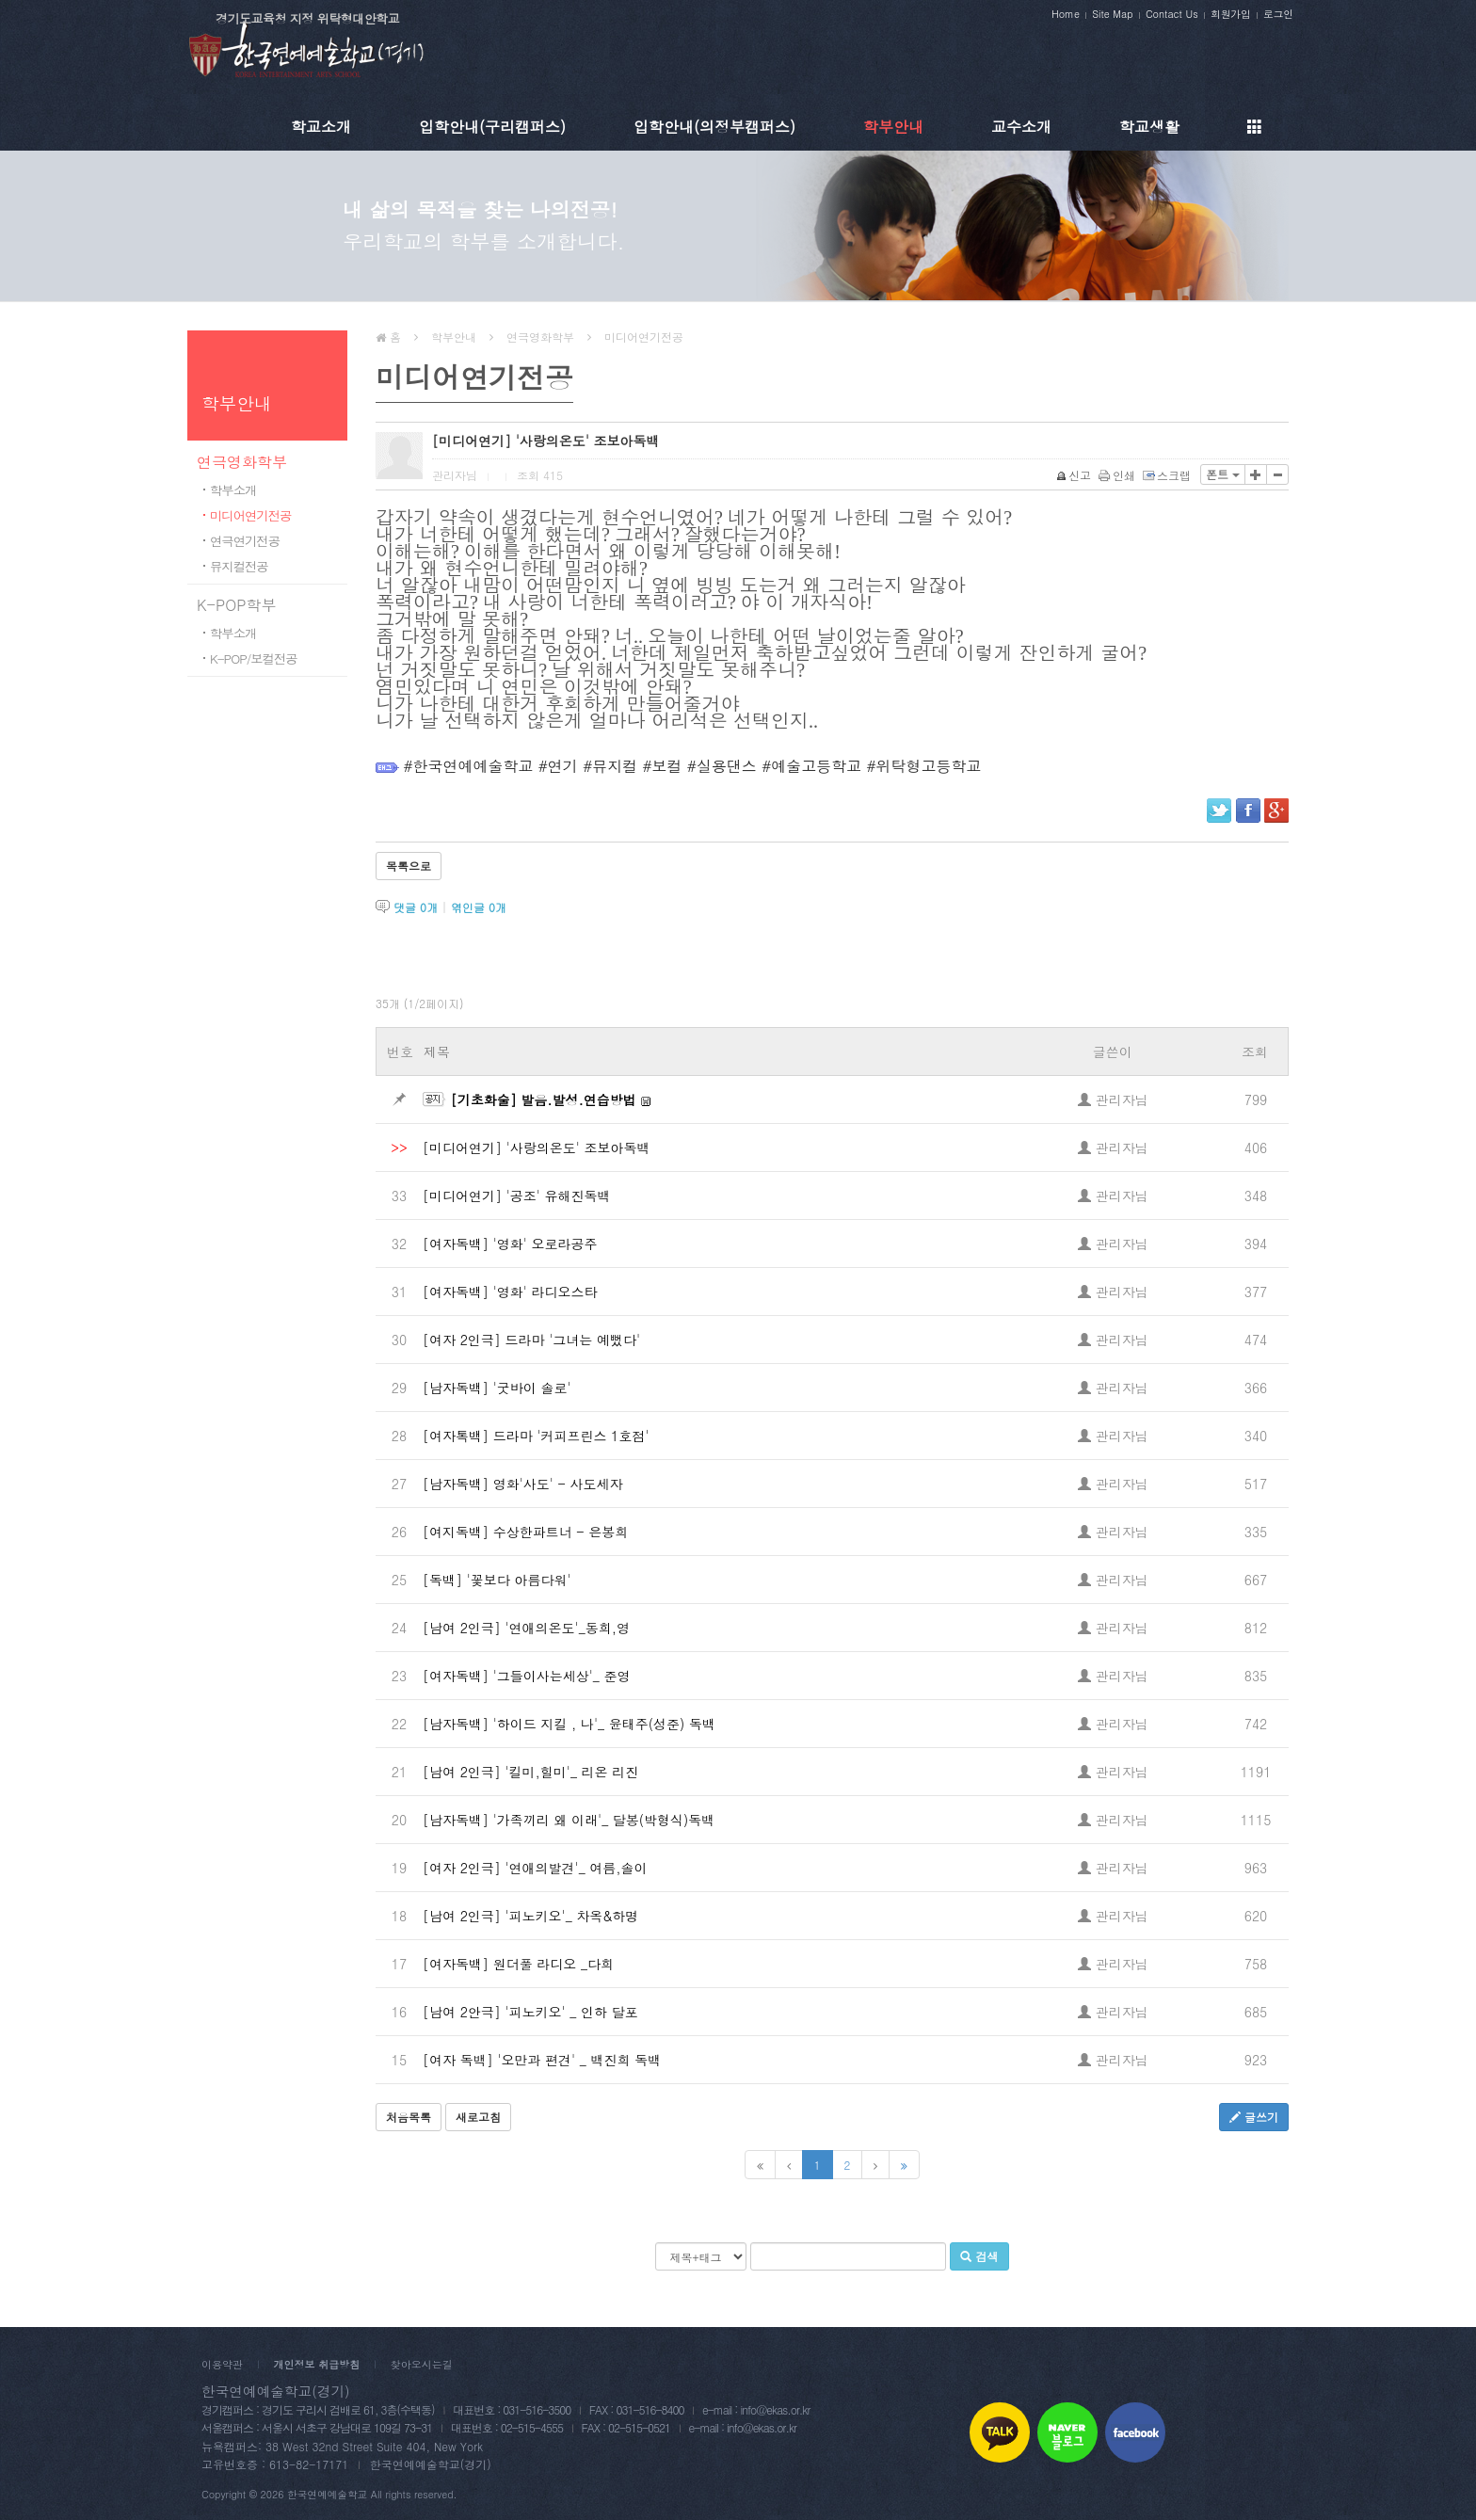  Describe the element at coordinates (492, 126) in the screenshot. I see `입학안내(구리캠퍼스)` at that location.